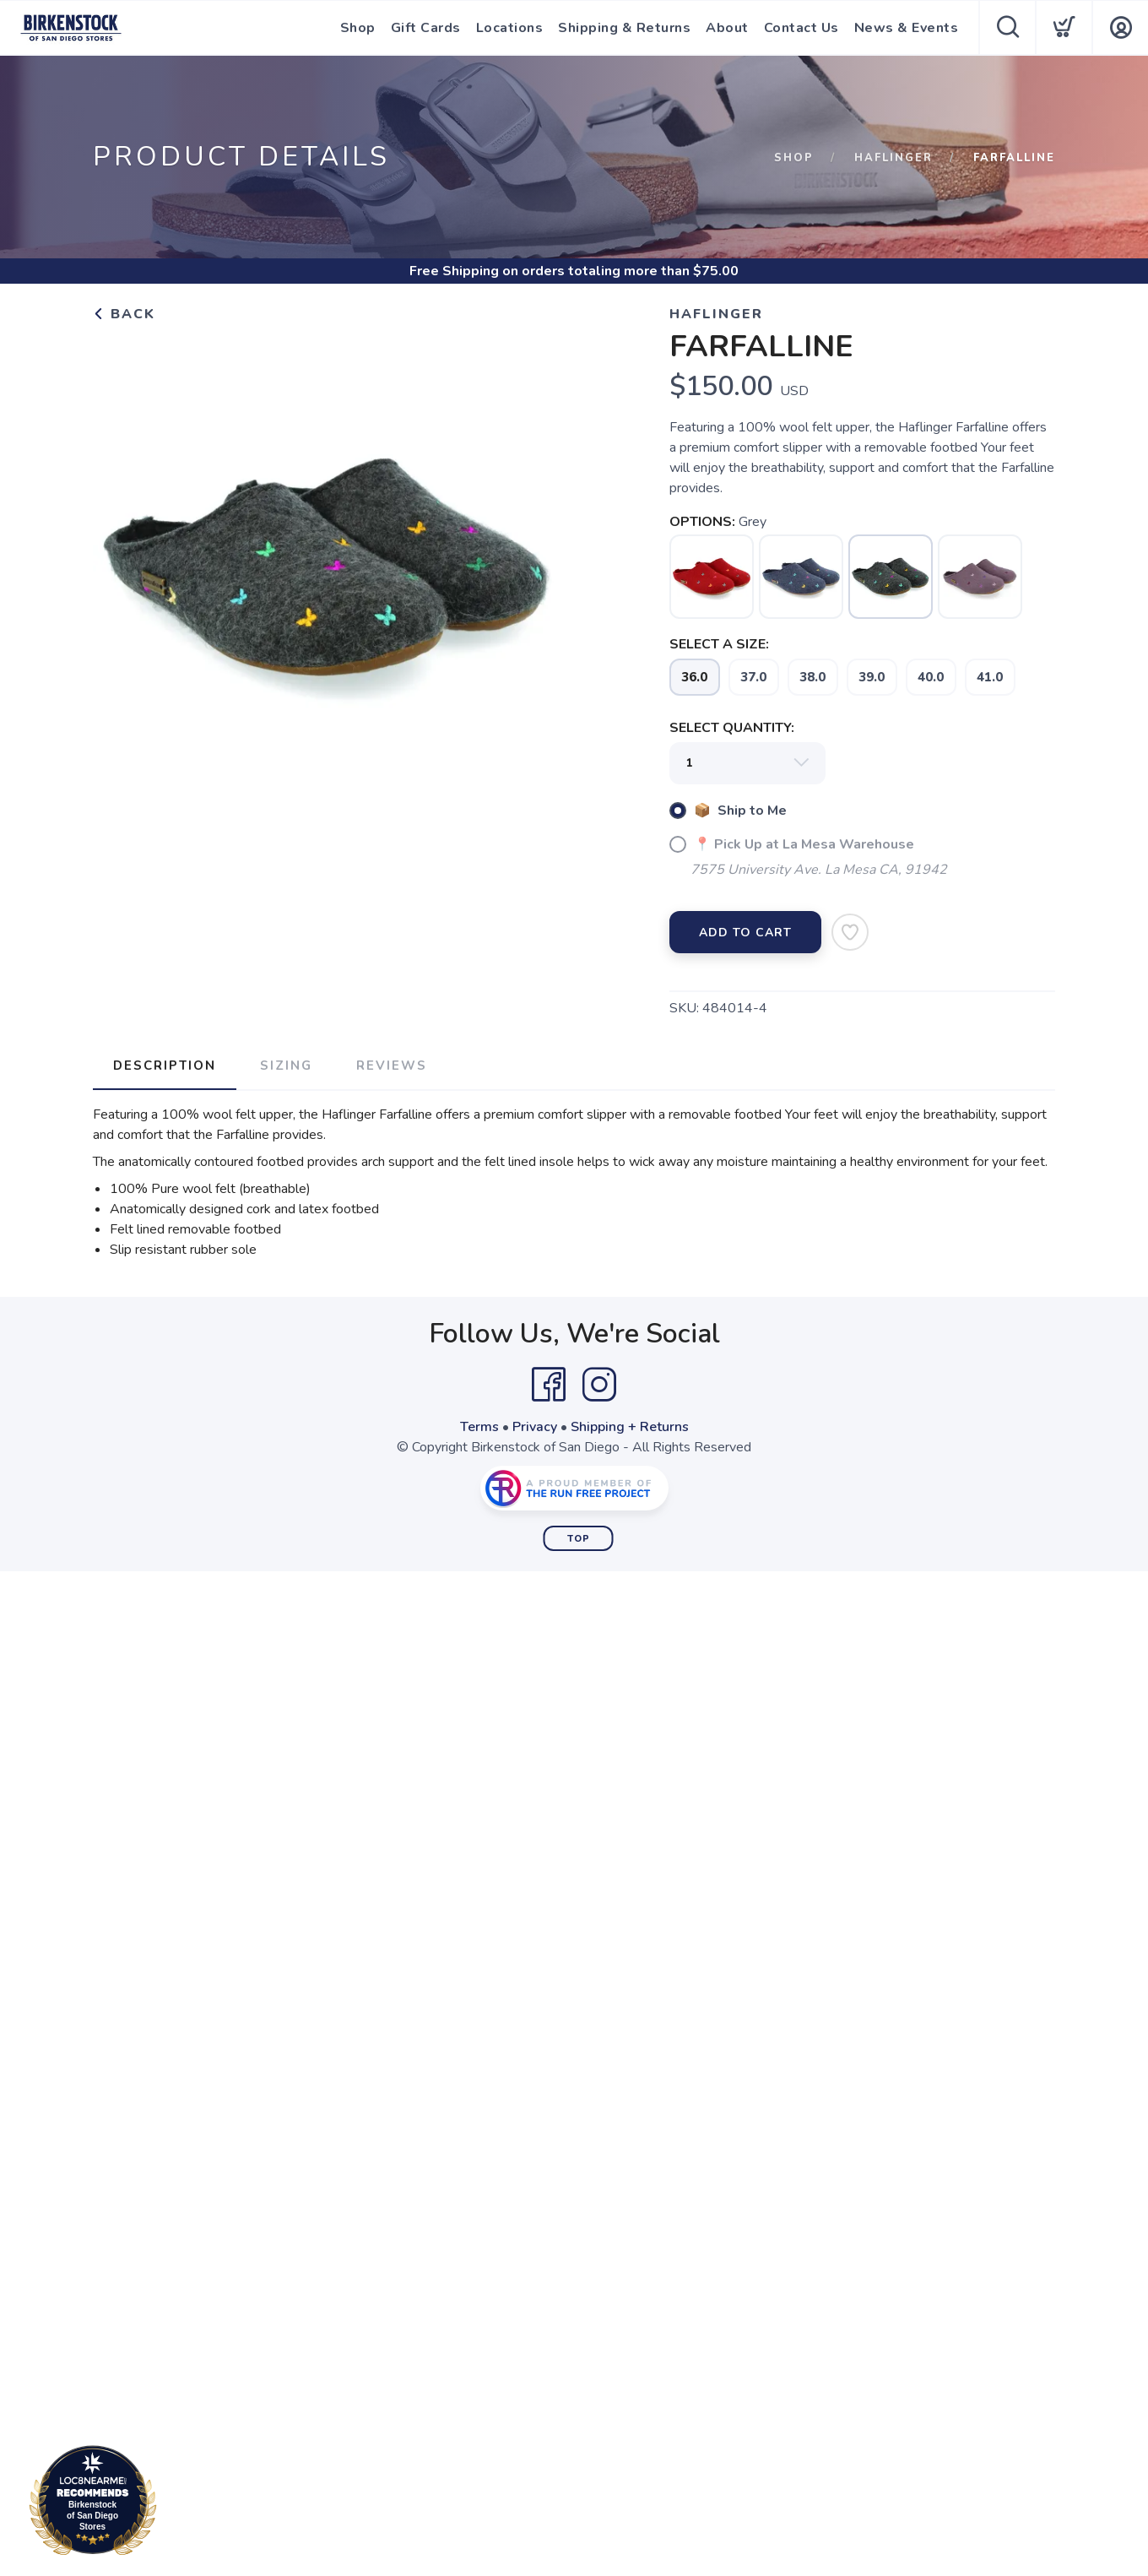  I want to click on About, so click(727, 28).